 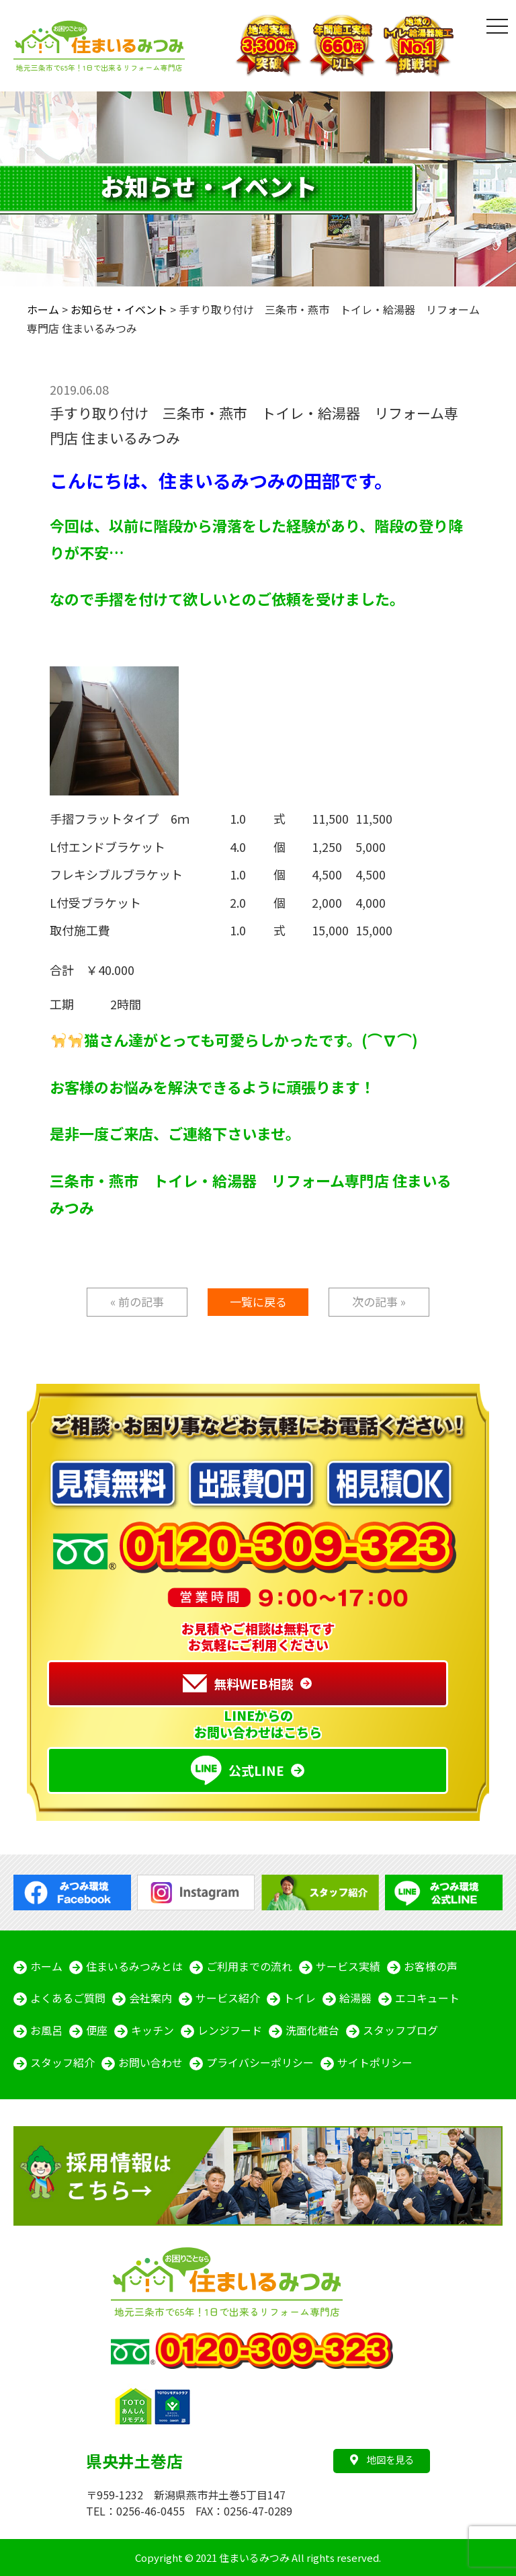 I want to click on 便座, so click(x=97, y=2031).